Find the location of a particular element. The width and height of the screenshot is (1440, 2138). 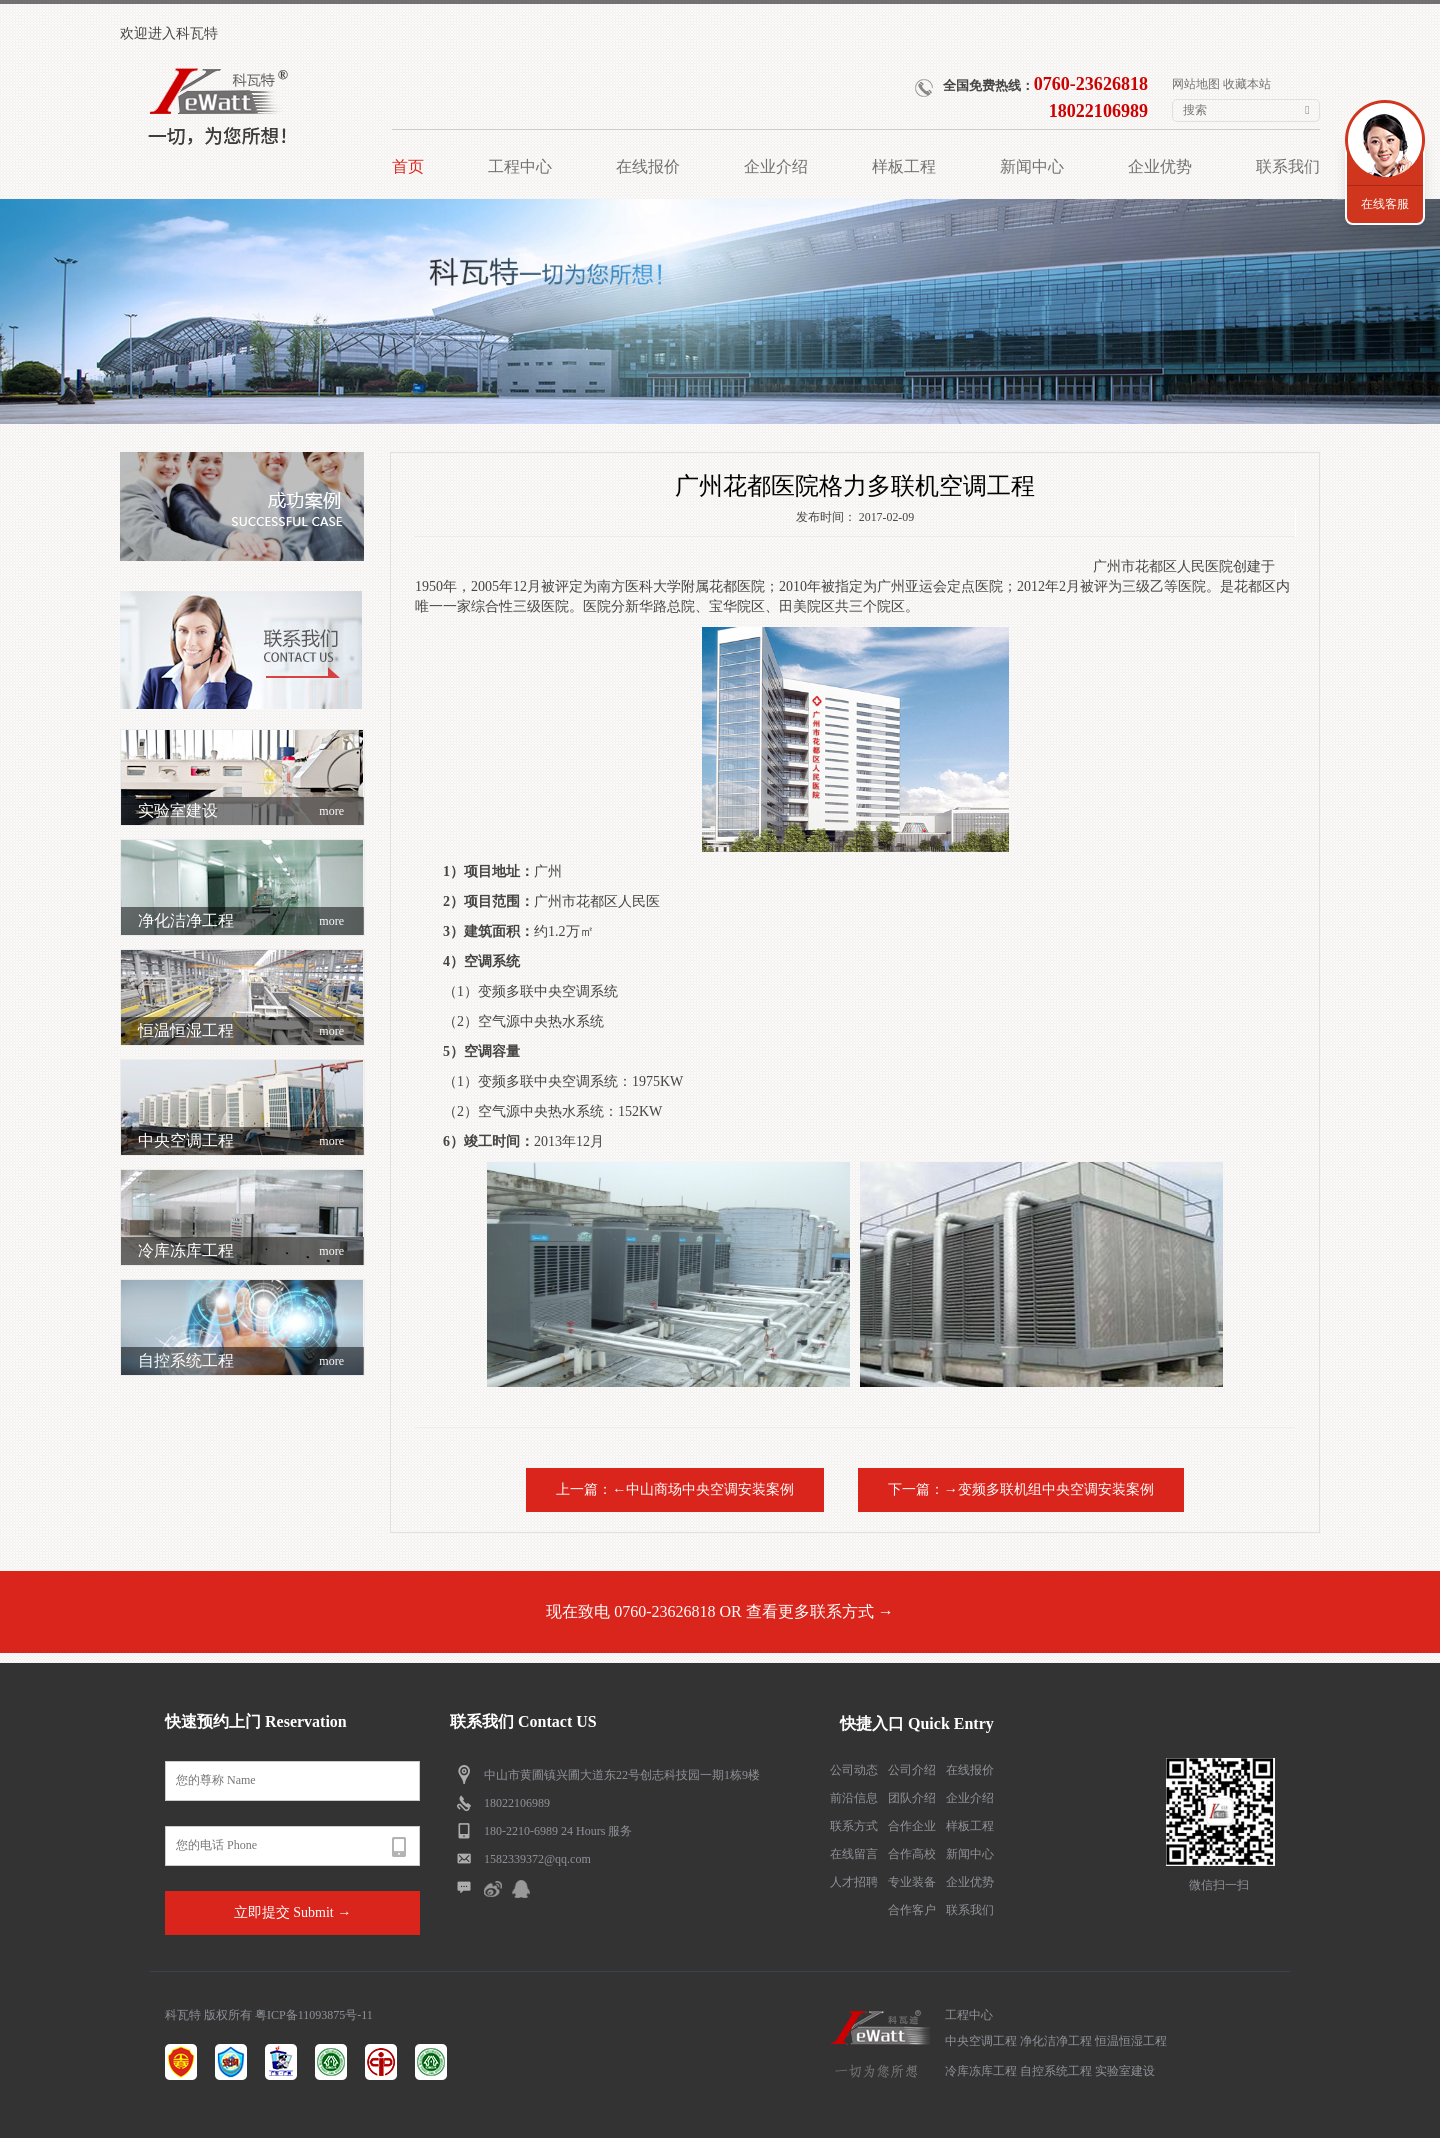

在线留言 is located at coordinates (854, 1854).